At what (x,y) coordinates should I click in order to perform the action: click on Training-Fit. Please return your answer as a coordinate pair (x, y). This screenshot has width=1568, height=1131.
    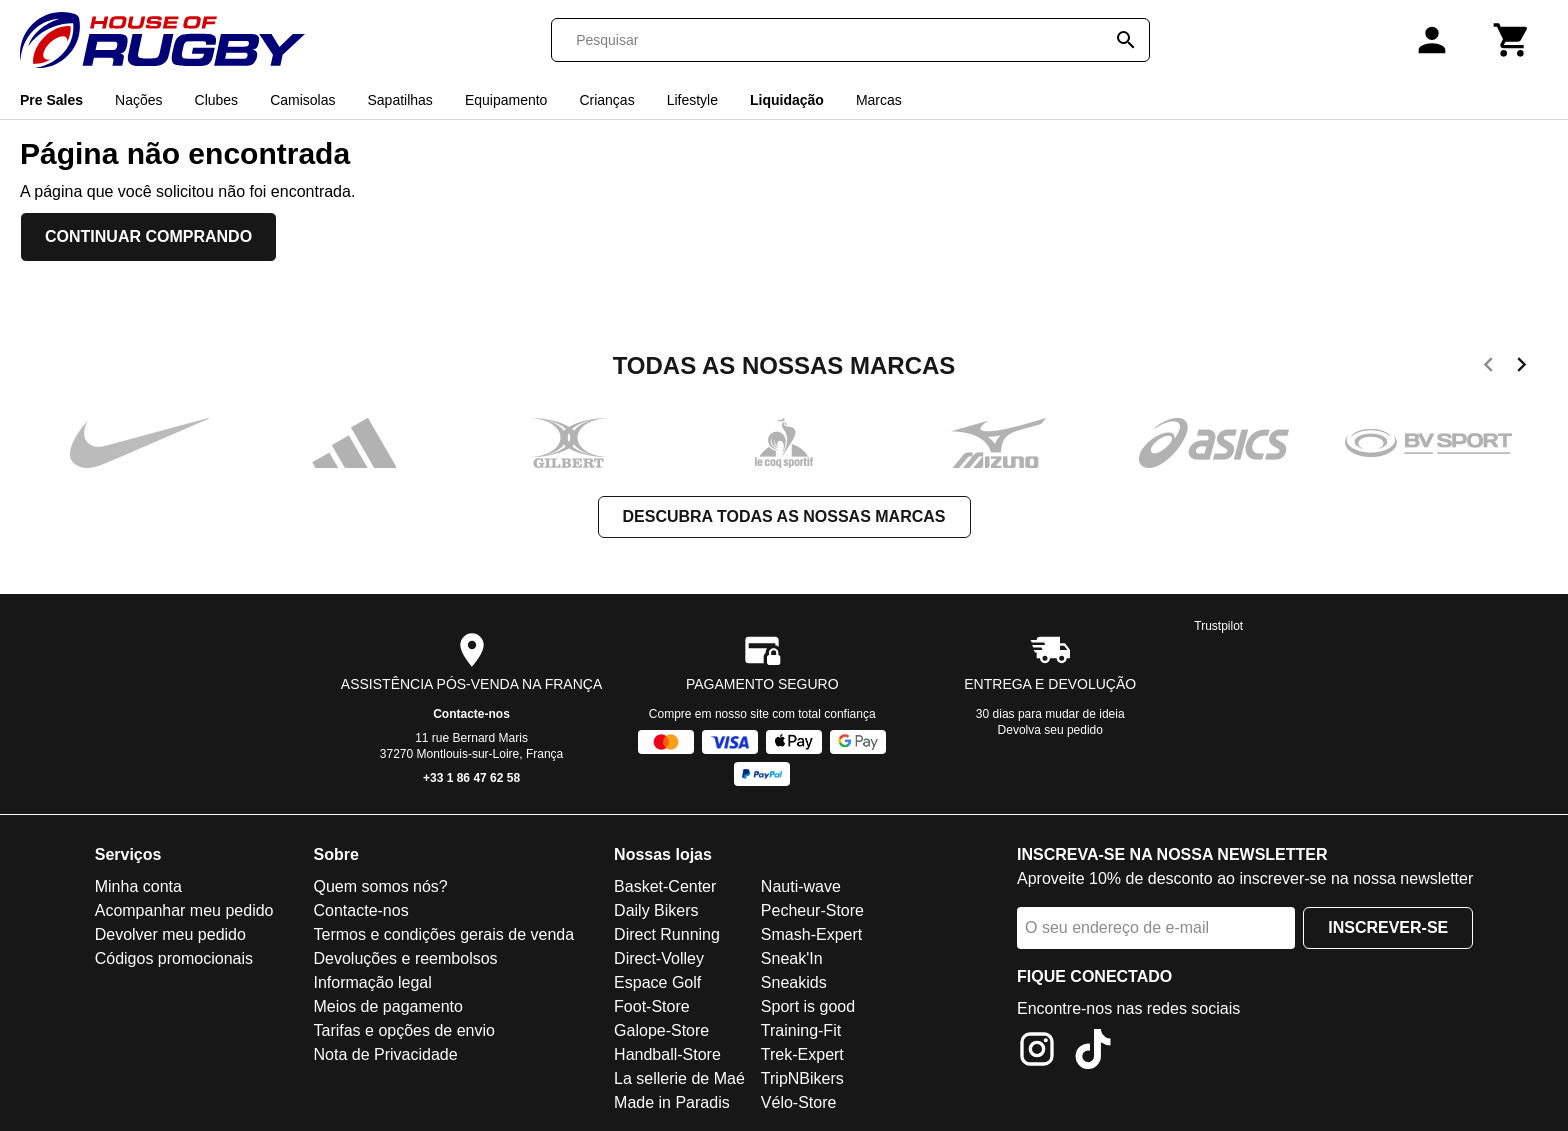
    Looking at the image, I should click on (801, 1030).